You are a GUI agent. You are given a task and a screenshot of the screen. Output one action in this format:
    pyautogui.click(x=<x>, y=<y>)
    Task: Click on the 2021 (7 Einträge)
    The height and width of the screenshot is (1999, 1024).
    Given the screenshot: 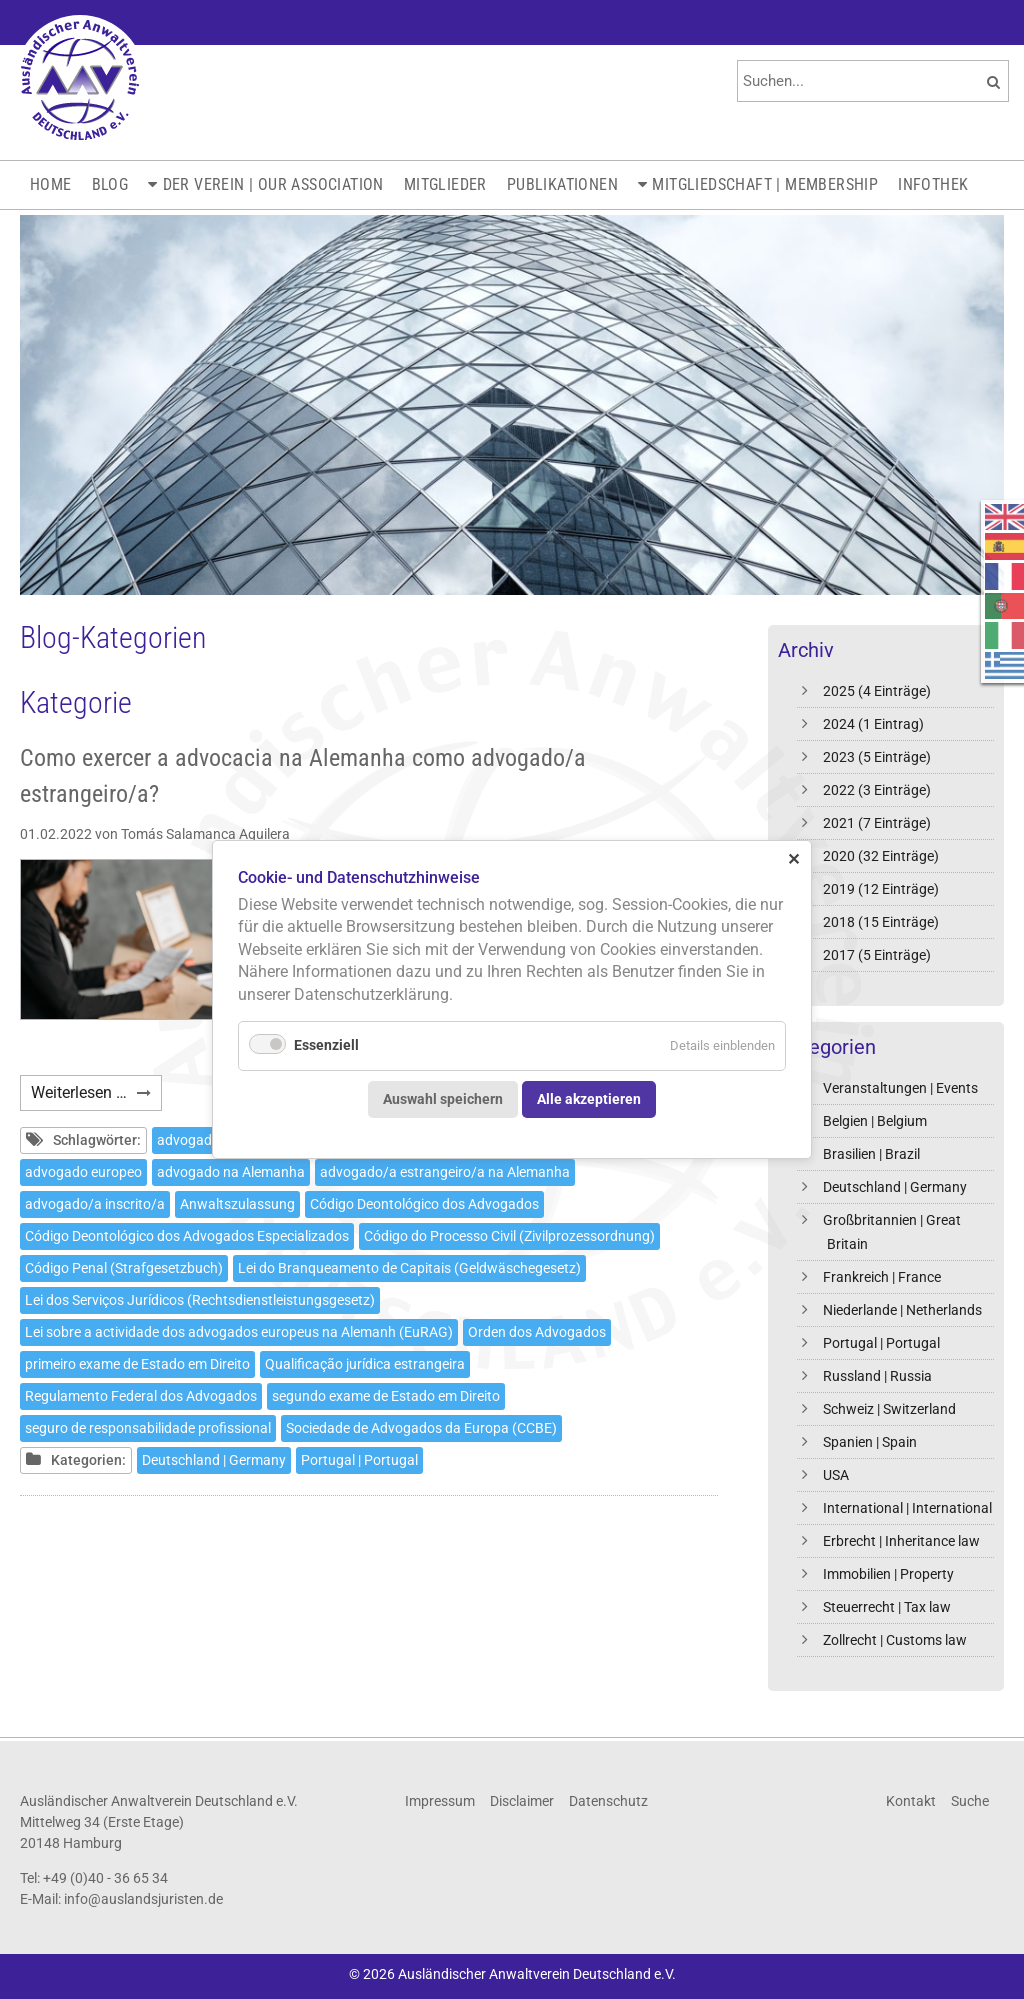 What is the action you would take?
    pyautogui.click(x=877, y=823)
    